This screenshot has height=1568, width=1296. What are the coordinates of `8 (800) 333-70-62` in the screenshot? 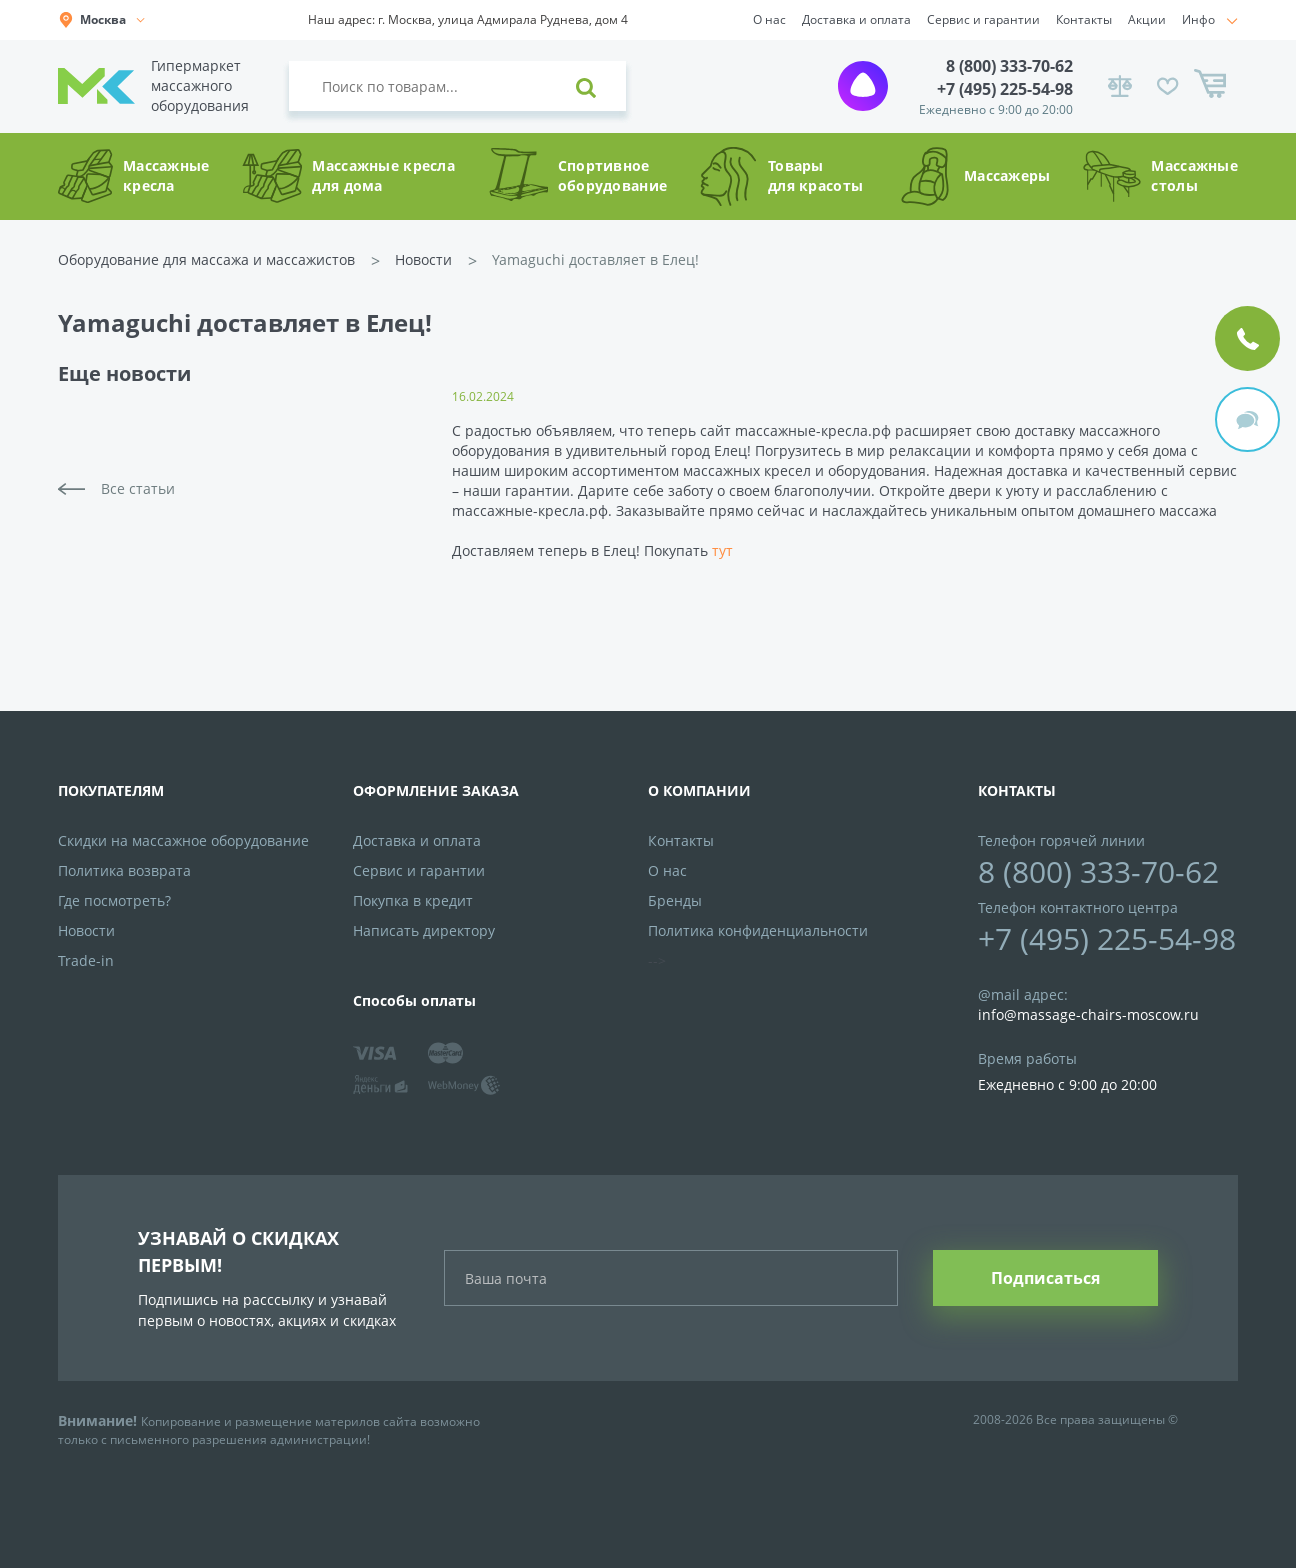 It's located at (1009, 66).